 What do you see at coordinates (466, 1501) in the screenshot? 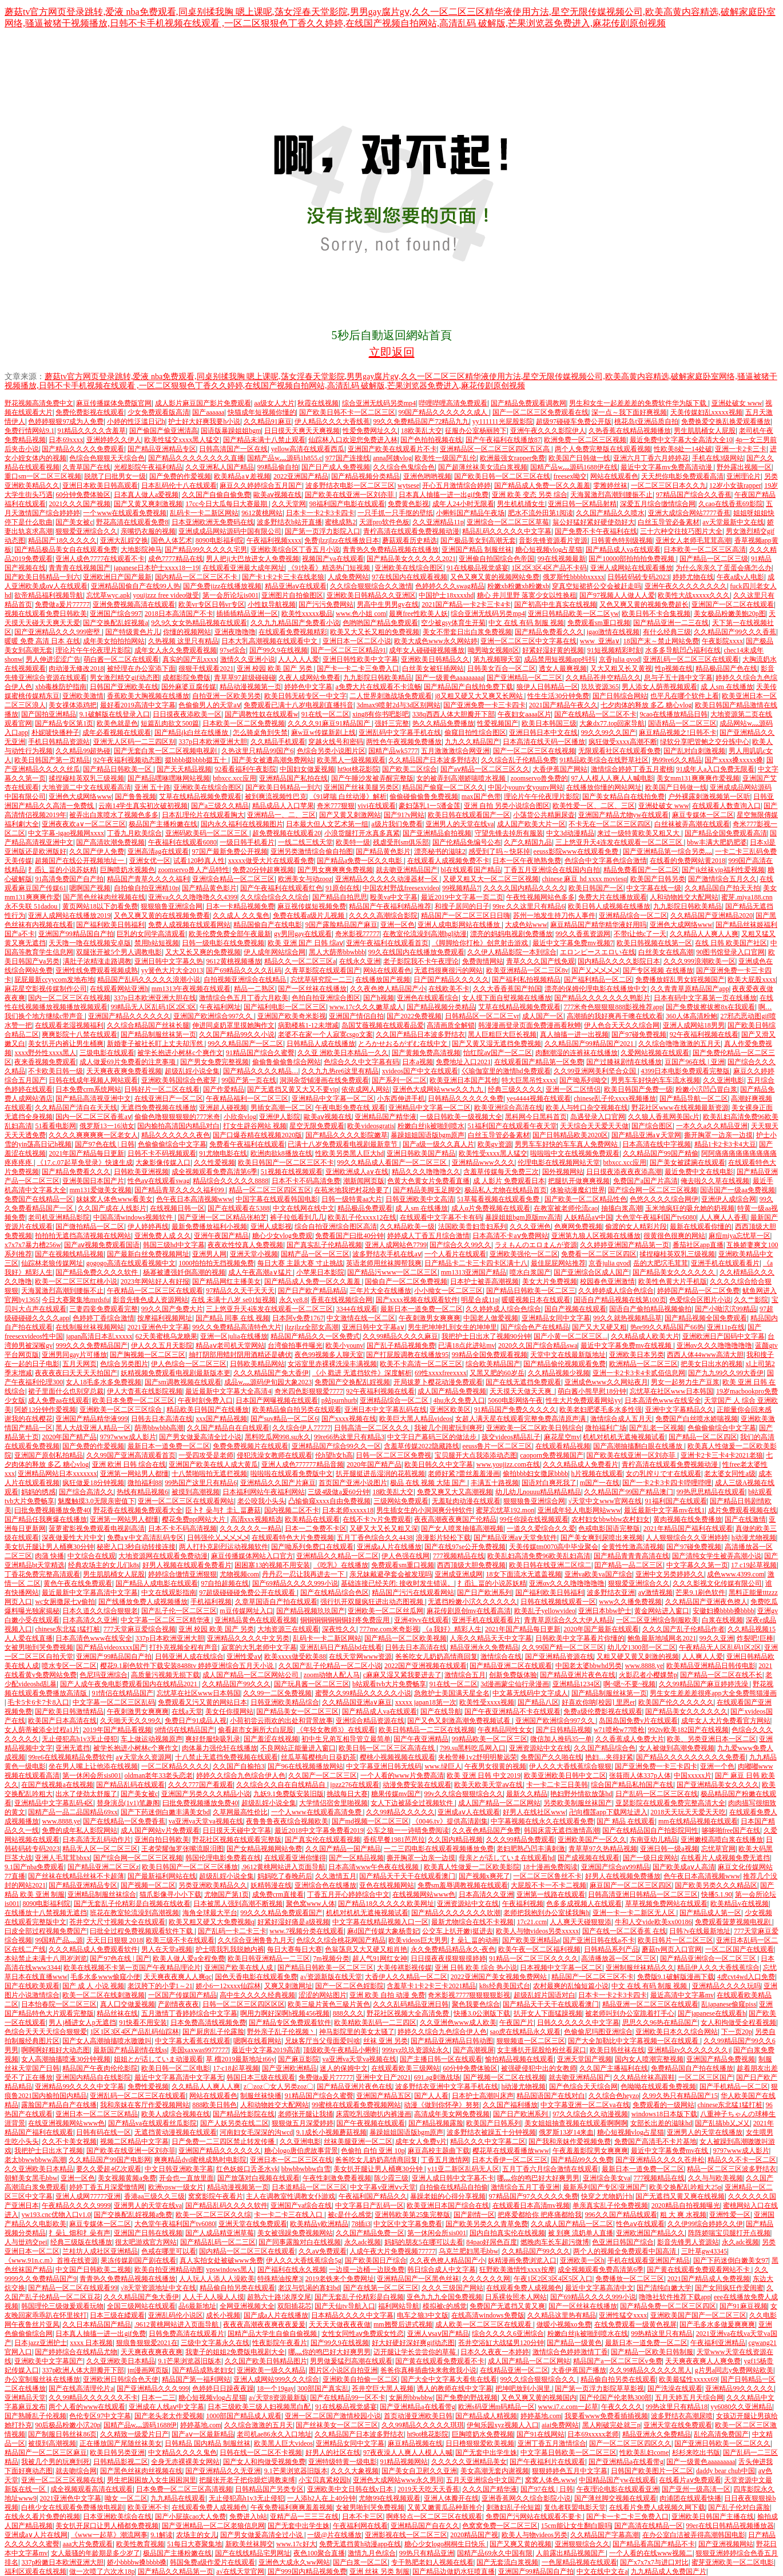
I see `无羞耻肉动漫在线观看` at bounding box center [466, 1501].